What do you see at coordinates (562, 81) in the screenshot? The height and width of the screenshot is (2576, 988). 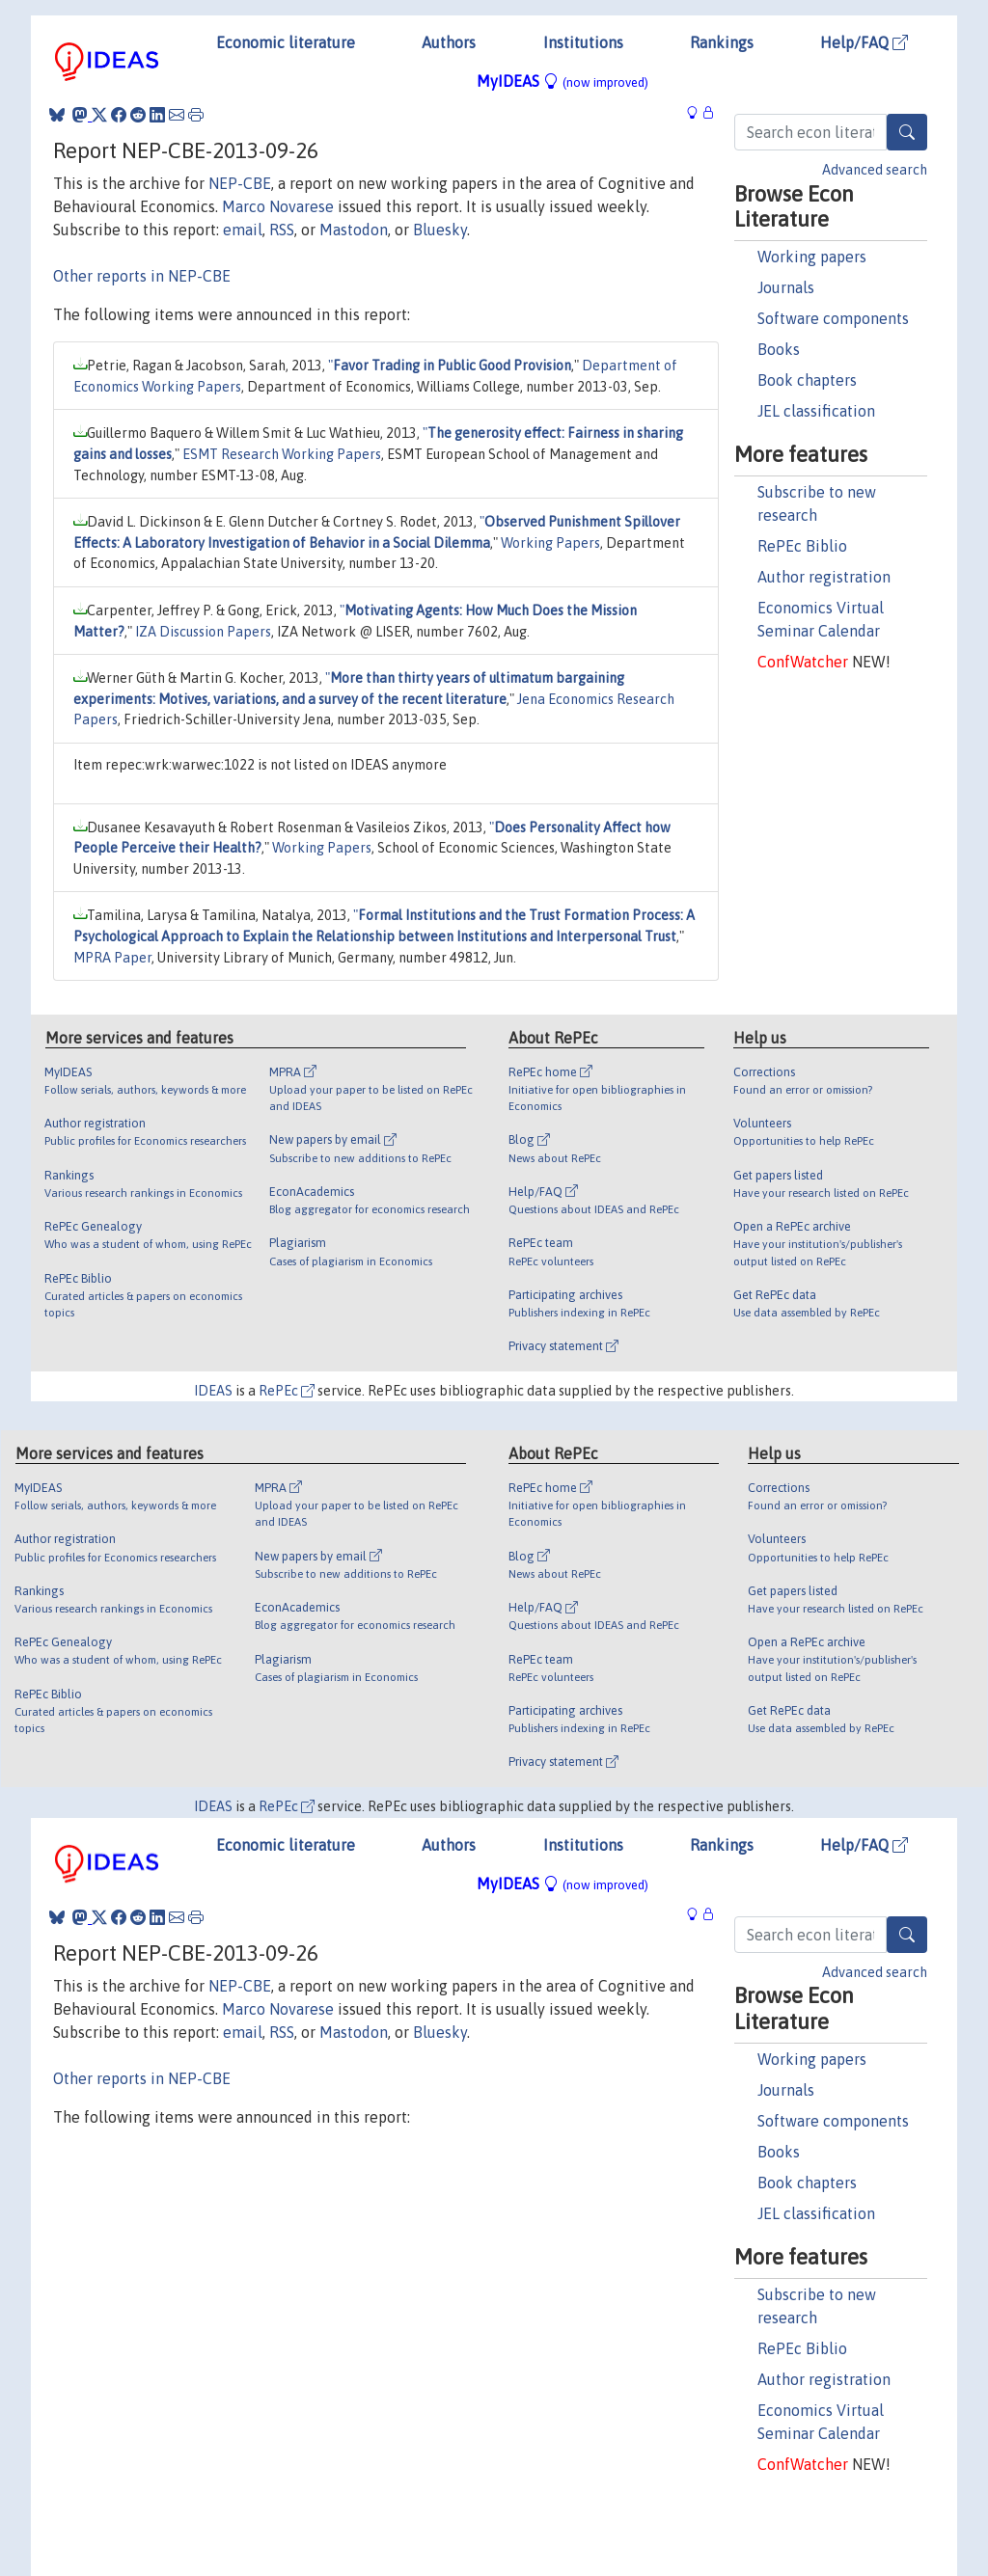 I see `MyIDEAS` at bounding box center [562, 81].